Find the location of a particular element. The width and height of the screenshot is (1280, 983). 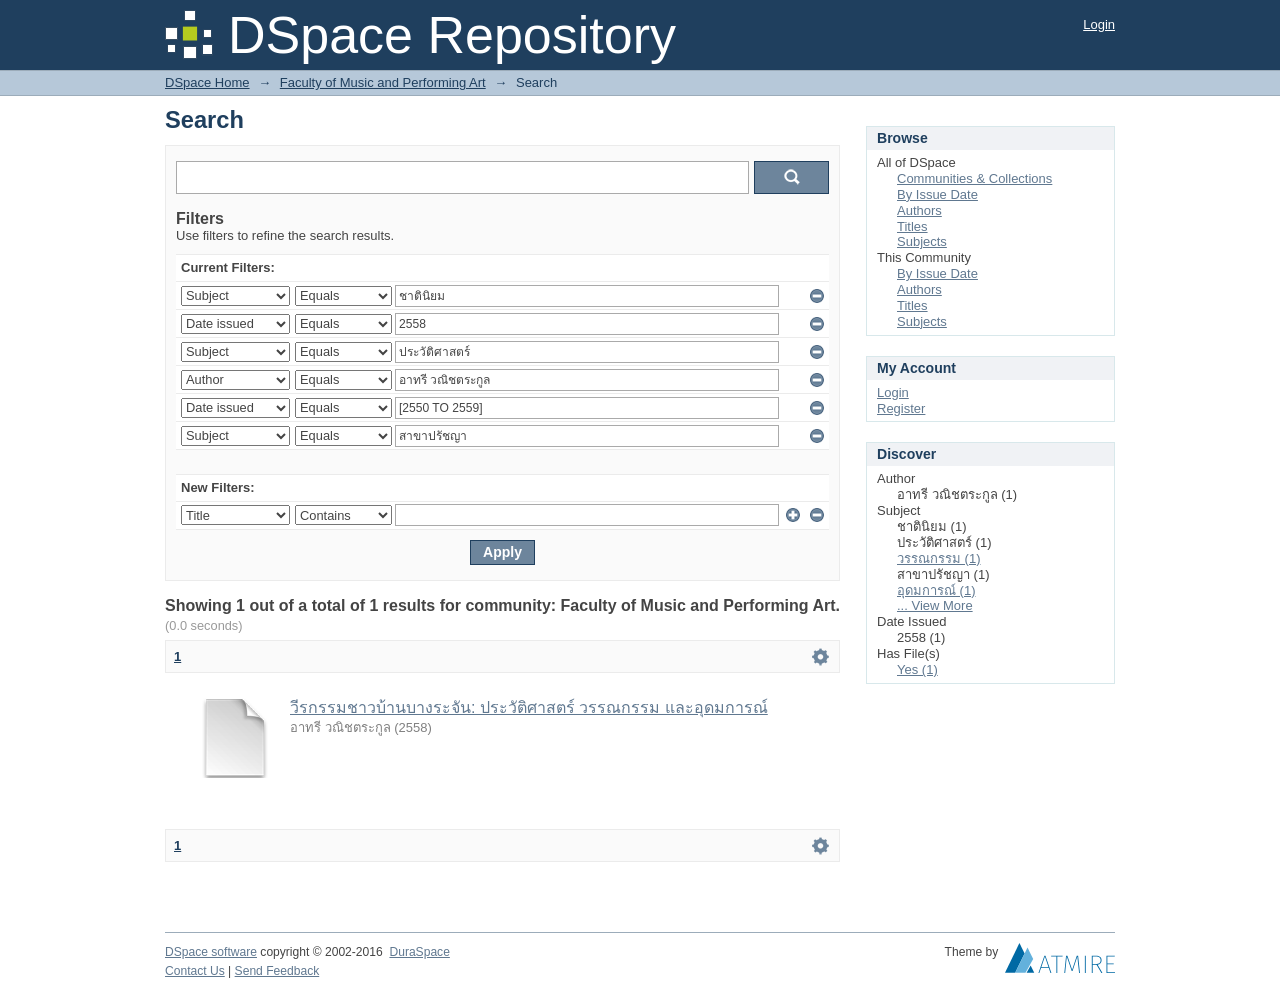

Contact Us is located at coordinates (195, 971).